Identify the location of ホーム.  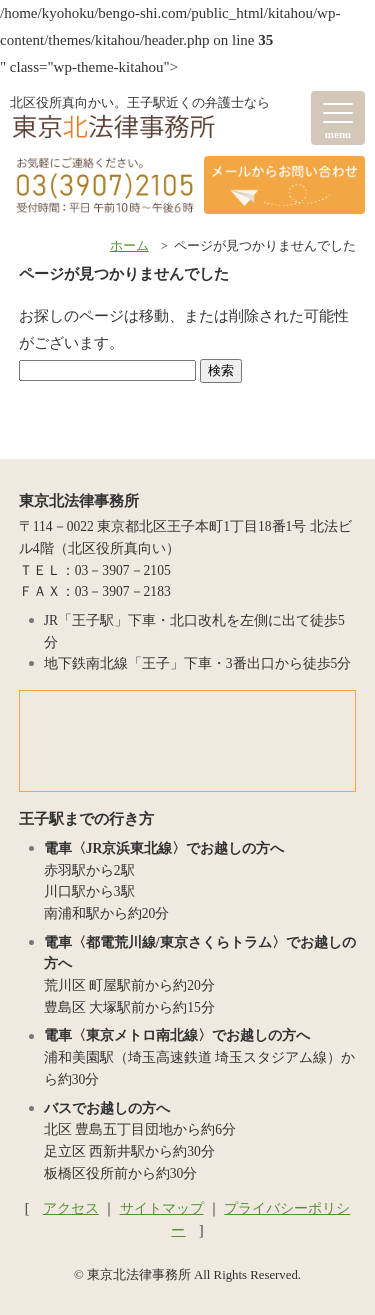
(129, 246).